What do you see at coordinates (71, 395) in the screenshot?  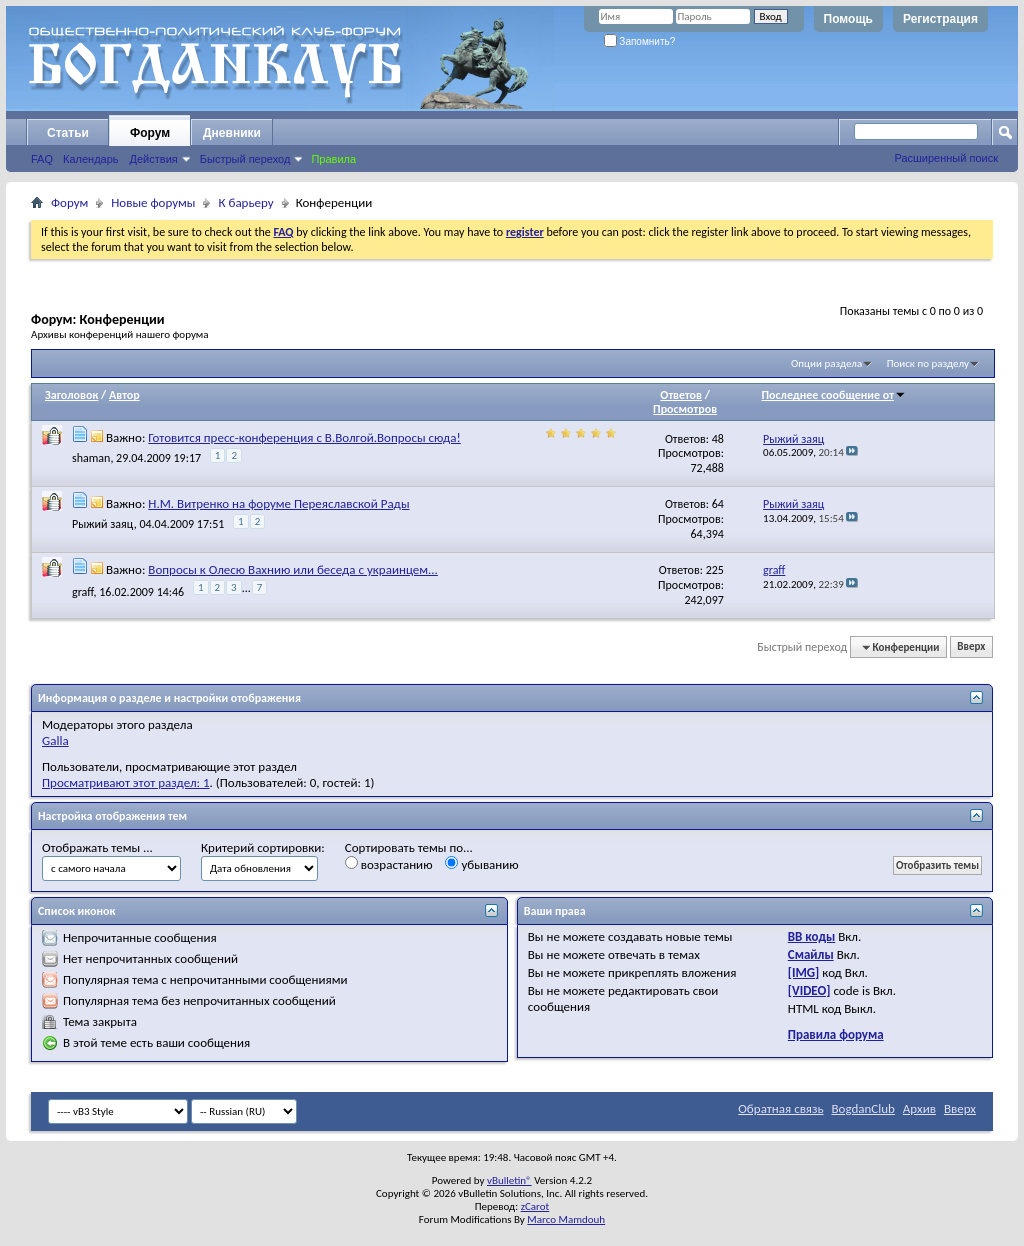 I see `Заголовок` at bounding box center [71, 395].